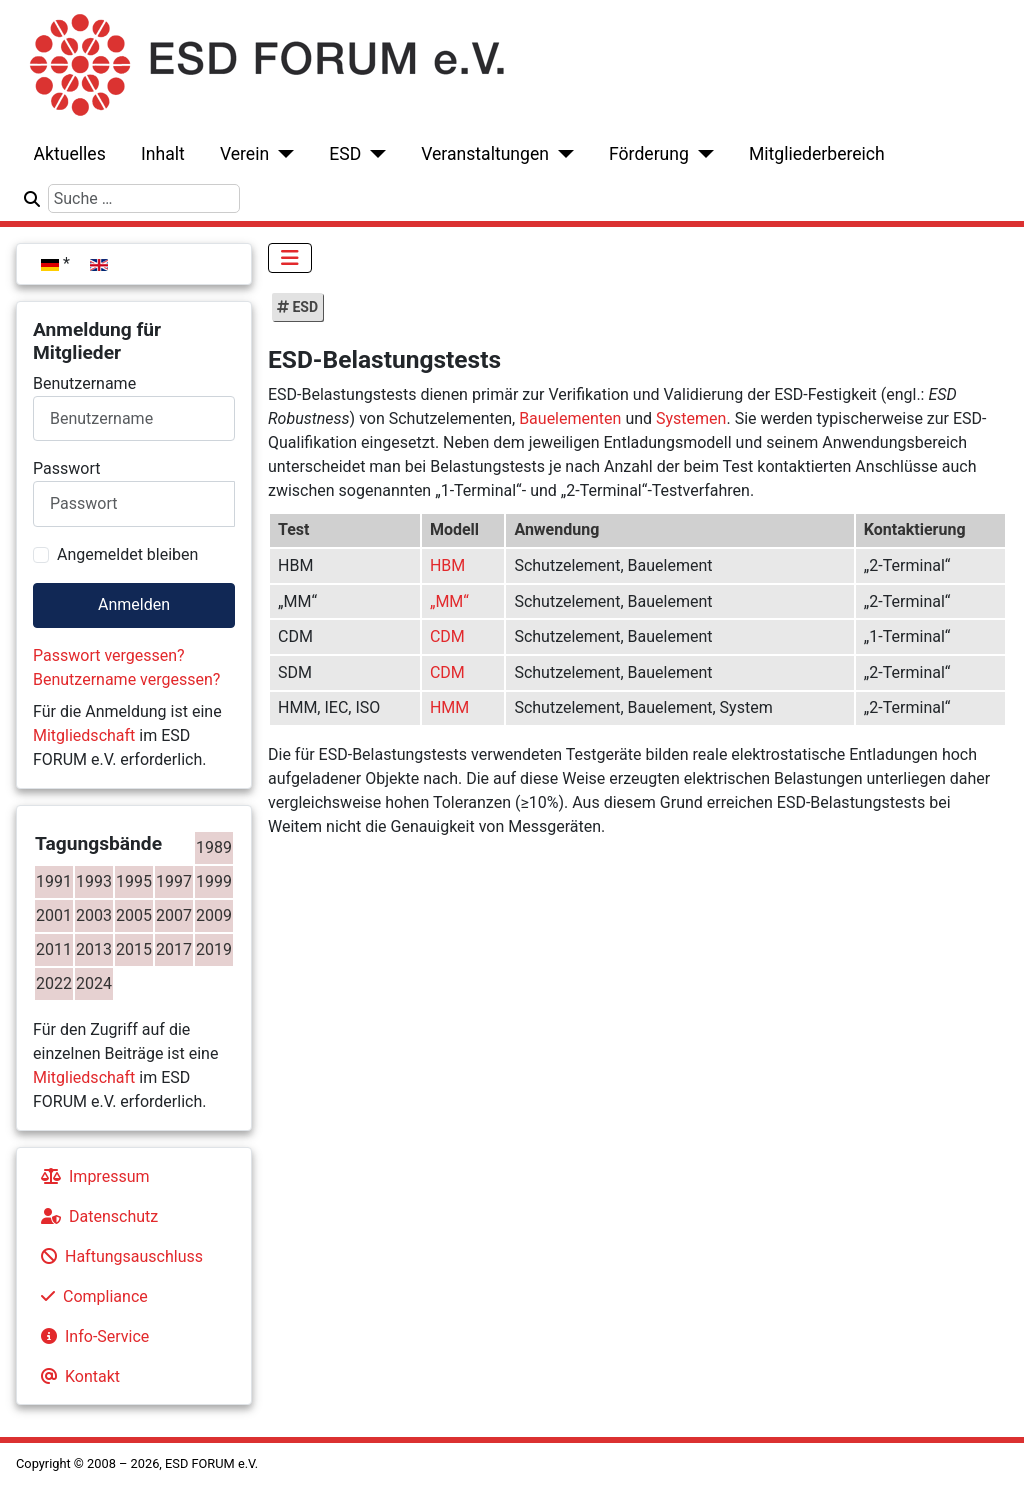 The width and height of the screenshot is (1024, 1491). What do you see at coordinates (561, 154) in the screenshot?
I see `[Veranstaltungen]` at bounding box center [561, 154].